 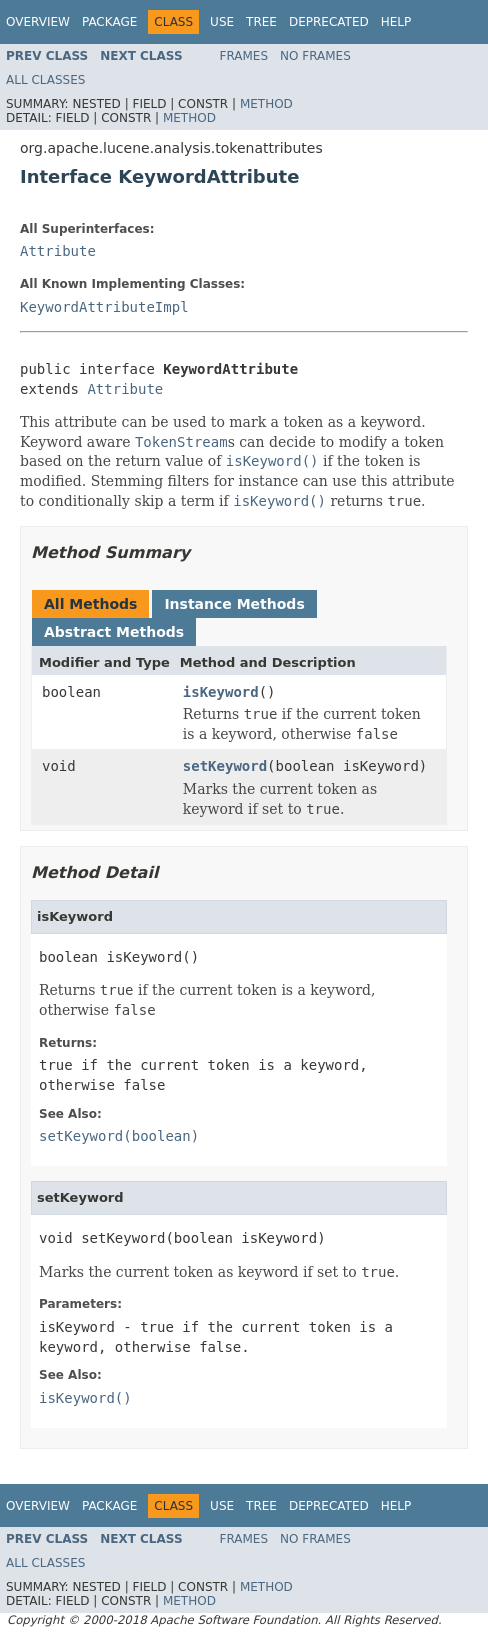 I want to click on Package, so click(x=109, y=22).